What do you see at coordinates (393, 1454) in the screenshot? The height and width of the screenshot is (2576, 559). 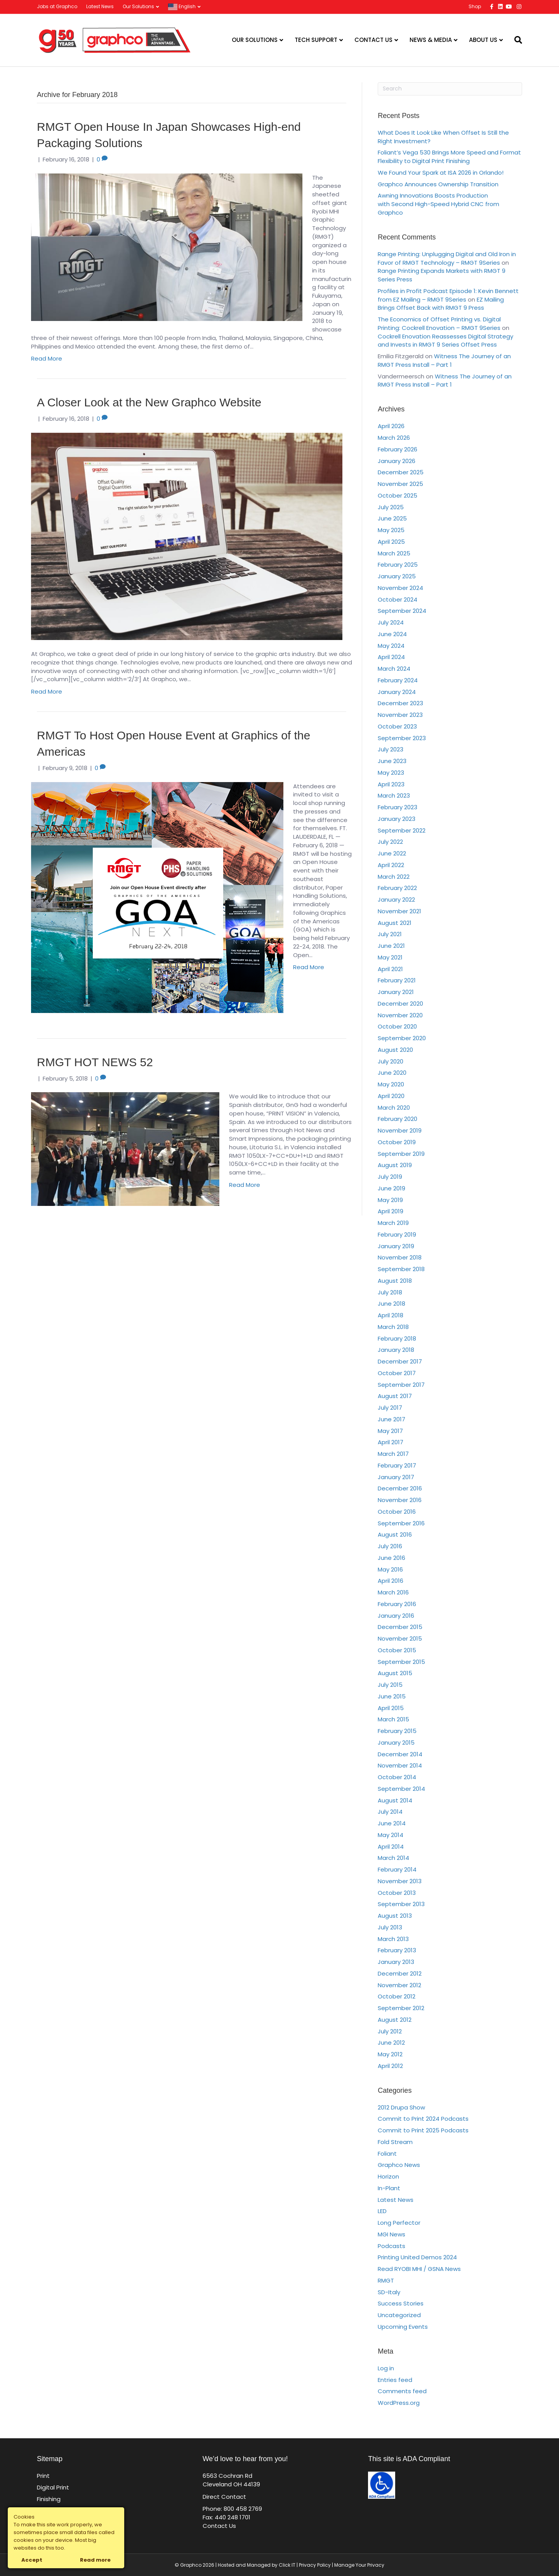 I see `March 2017` at bounding box center [393, 1454].